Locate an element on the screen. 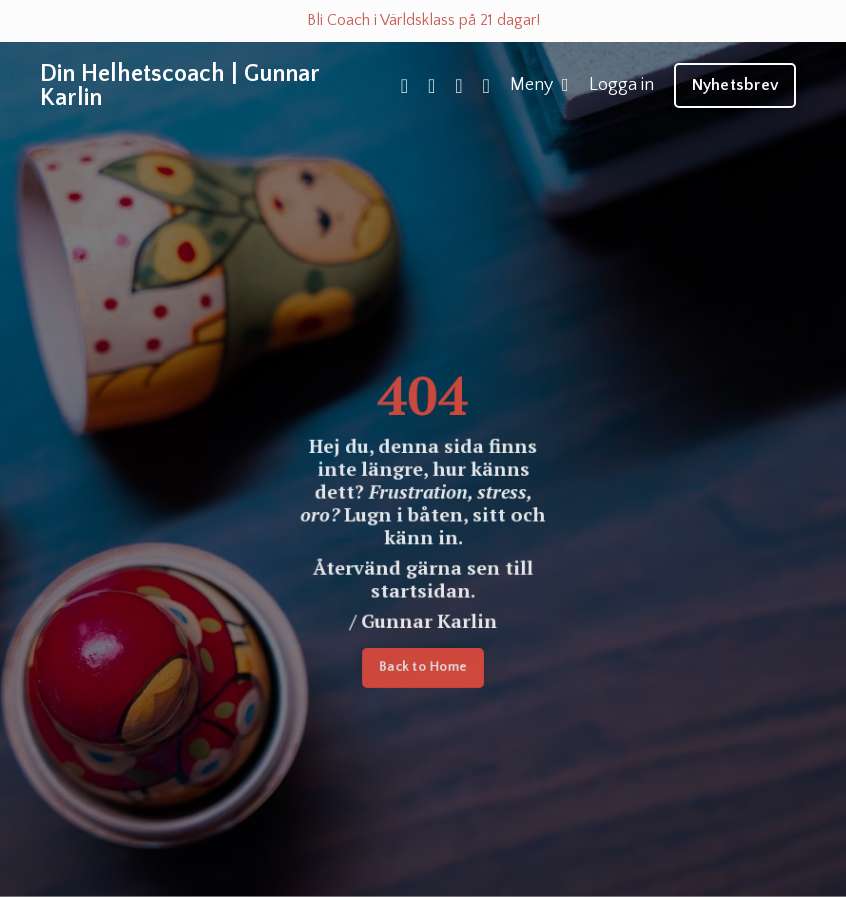 The height and width of the screenshot is (897, 846). Nyhetsbrev [button] is located at coordinates (735, 85).